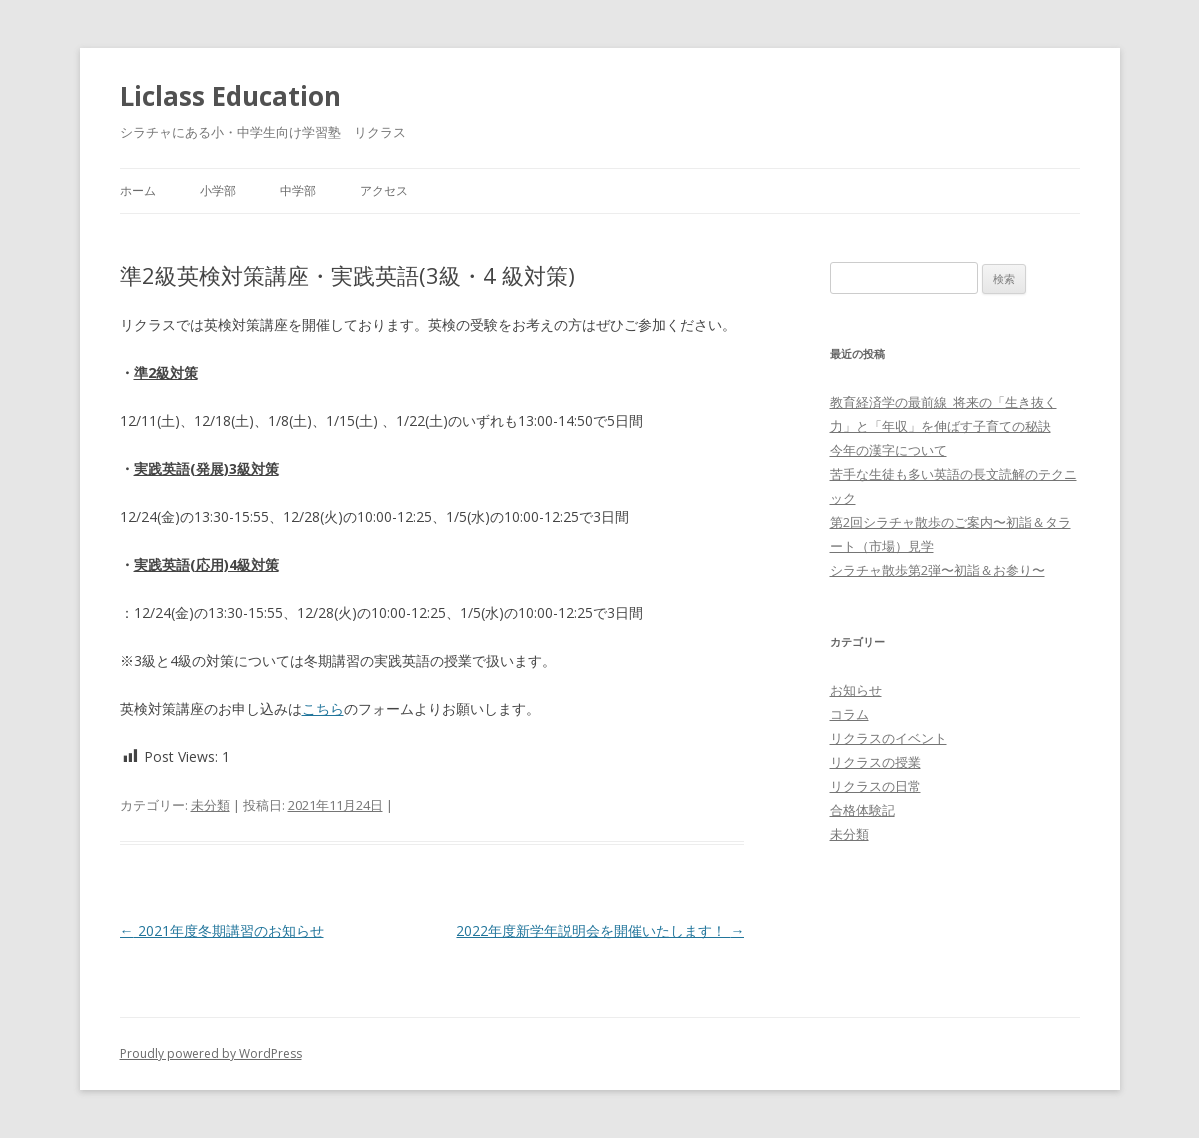 Image resolution: width=1199 pixels, height=1138 pixels. What do you see at coordinates (211, 1053) in the screenshot?
I see `Proudly powered by WordPress` at bounding box center [211, 1053].